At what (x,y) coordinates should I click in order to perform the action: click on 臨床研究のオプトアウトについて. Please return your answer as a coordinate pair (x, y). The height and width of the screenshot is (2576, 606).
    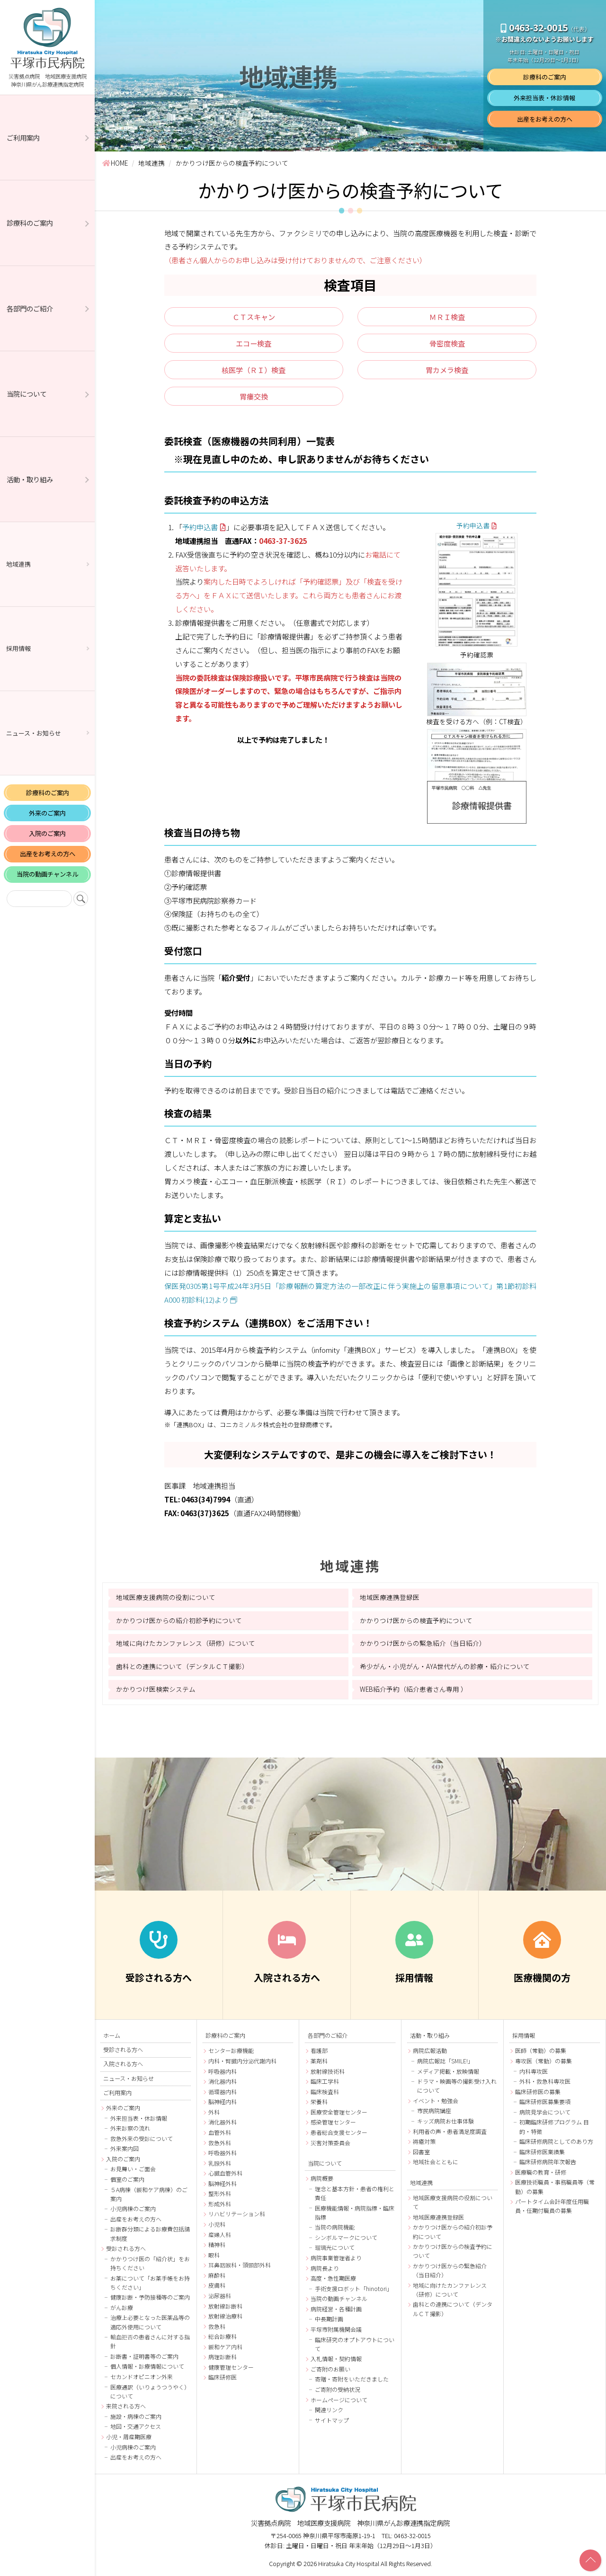
    Looking at the image, I should click on (354, 2344).